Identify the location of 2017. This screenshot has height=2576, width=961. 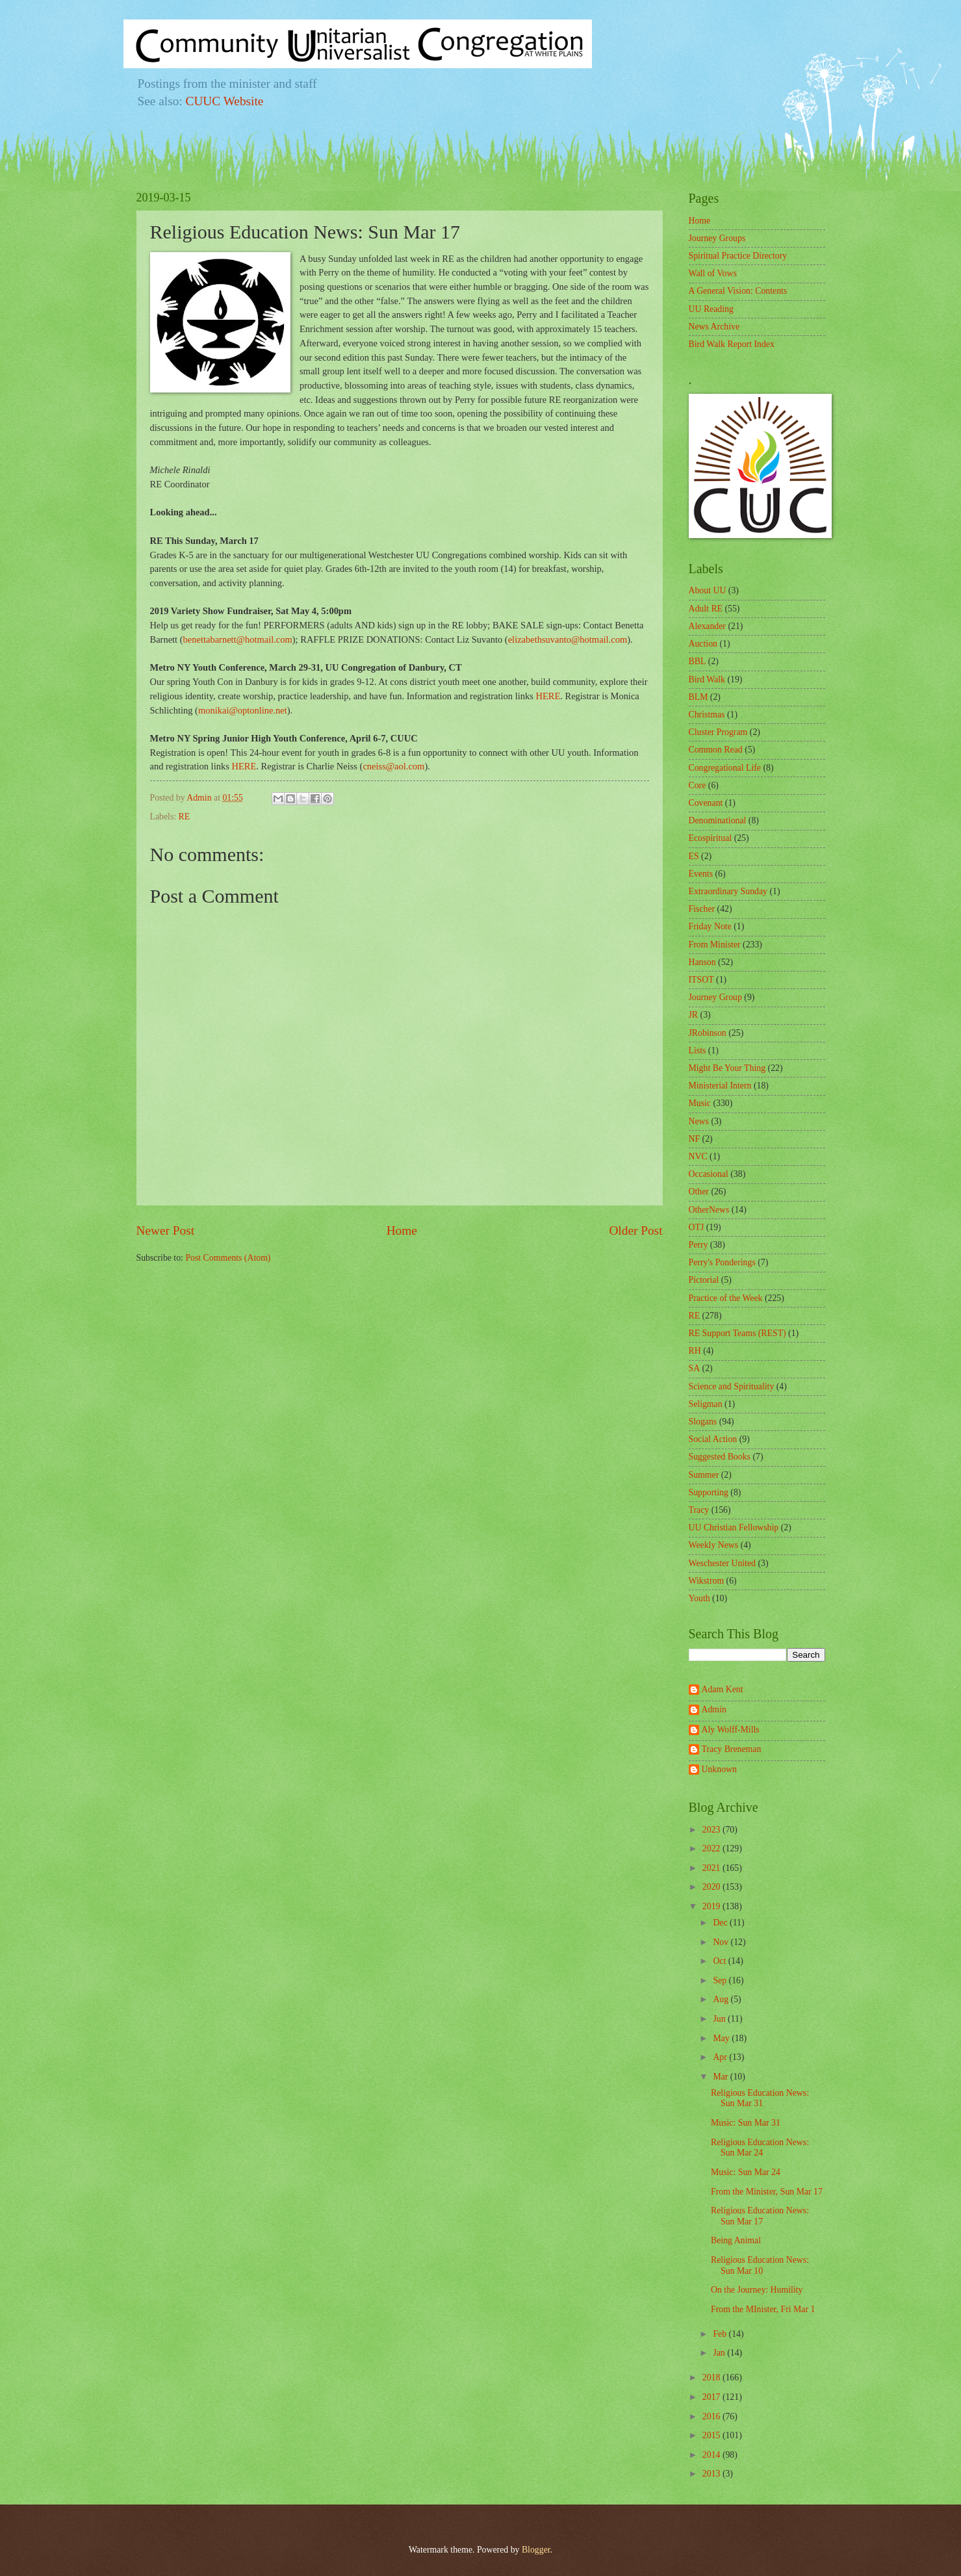
(712, 2397).